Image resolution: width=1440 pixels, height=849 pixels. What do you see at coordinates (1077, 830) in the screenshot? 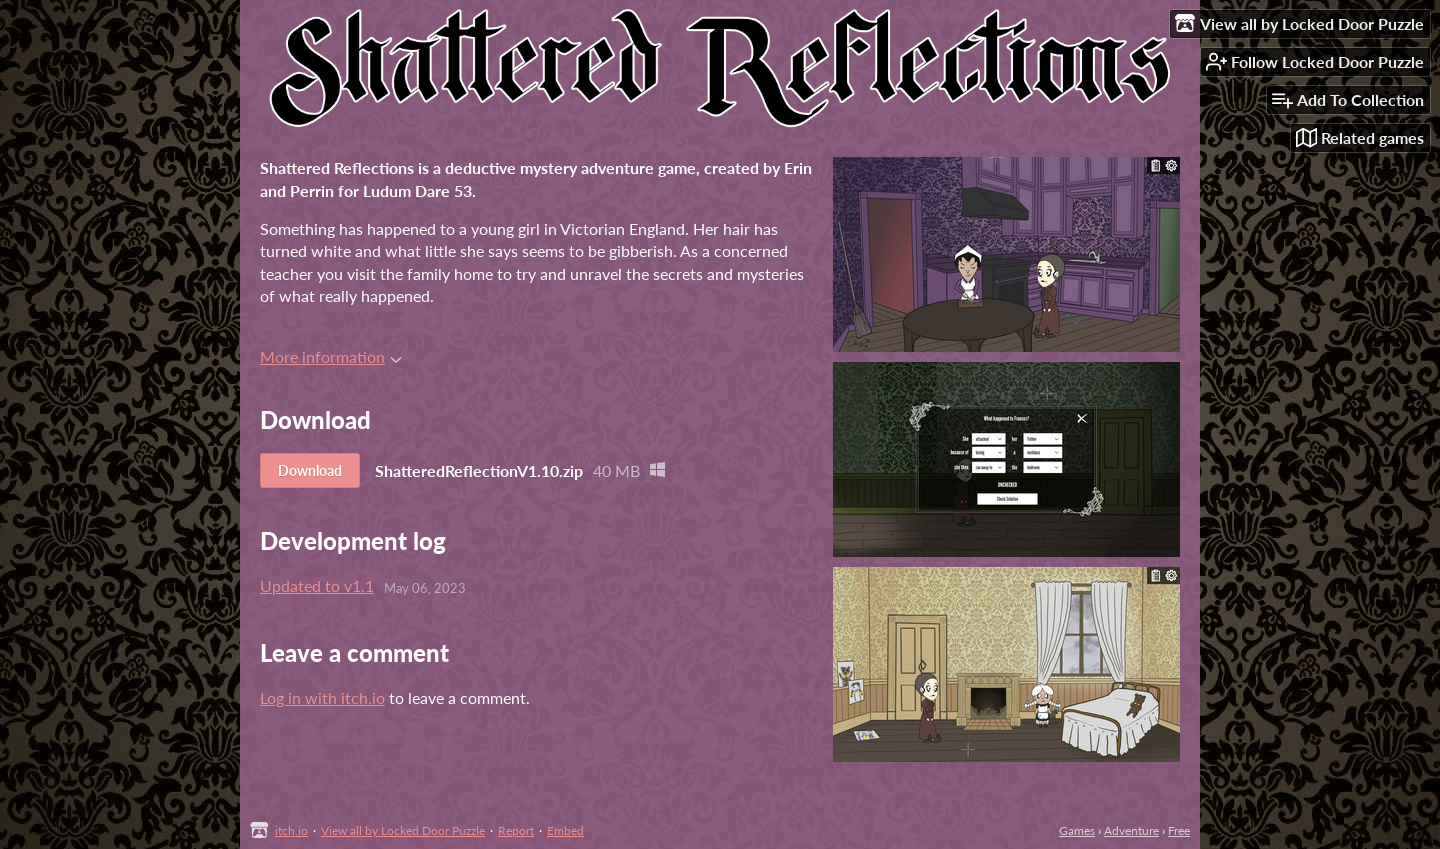
I see `Games` at bounding box center [1077, 830].